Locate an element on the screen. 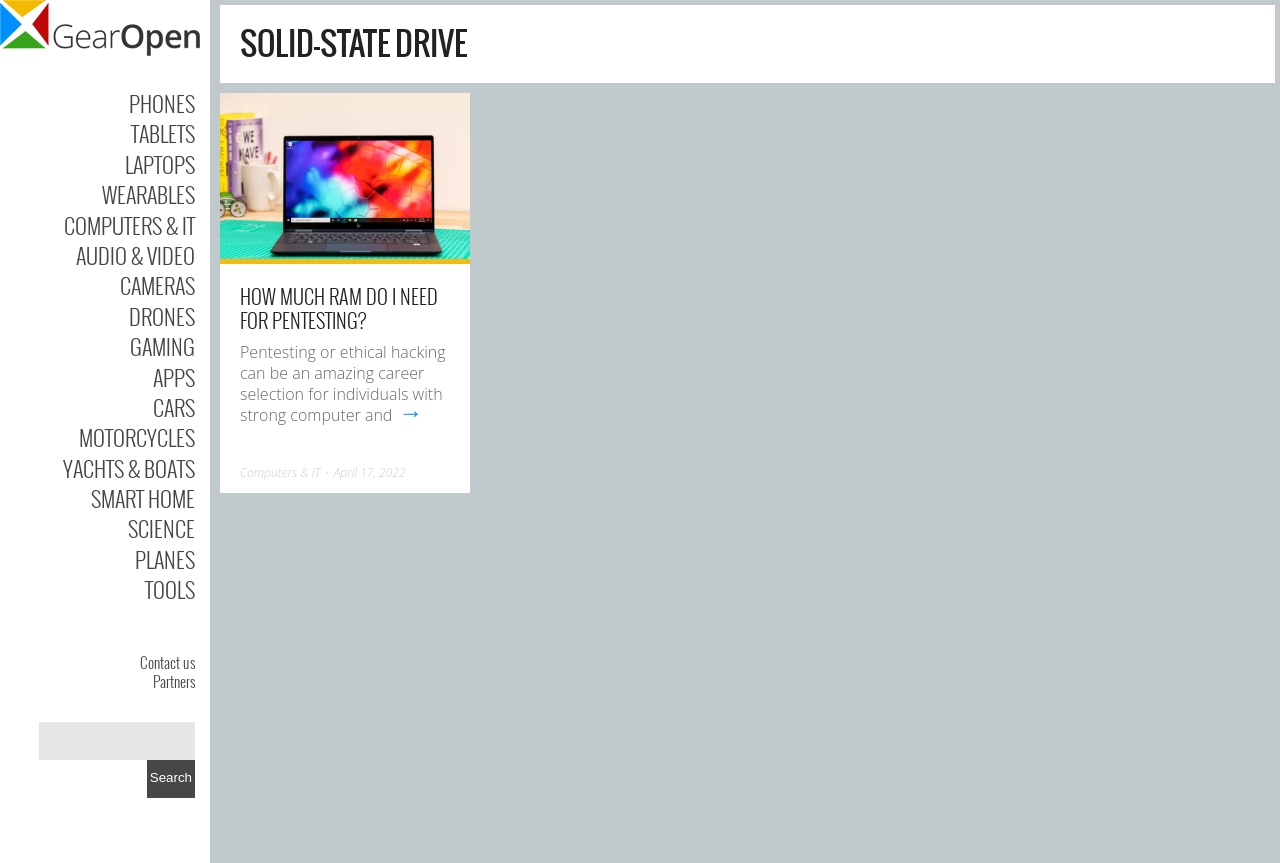  Gaming is located at coordinates (162, 346).